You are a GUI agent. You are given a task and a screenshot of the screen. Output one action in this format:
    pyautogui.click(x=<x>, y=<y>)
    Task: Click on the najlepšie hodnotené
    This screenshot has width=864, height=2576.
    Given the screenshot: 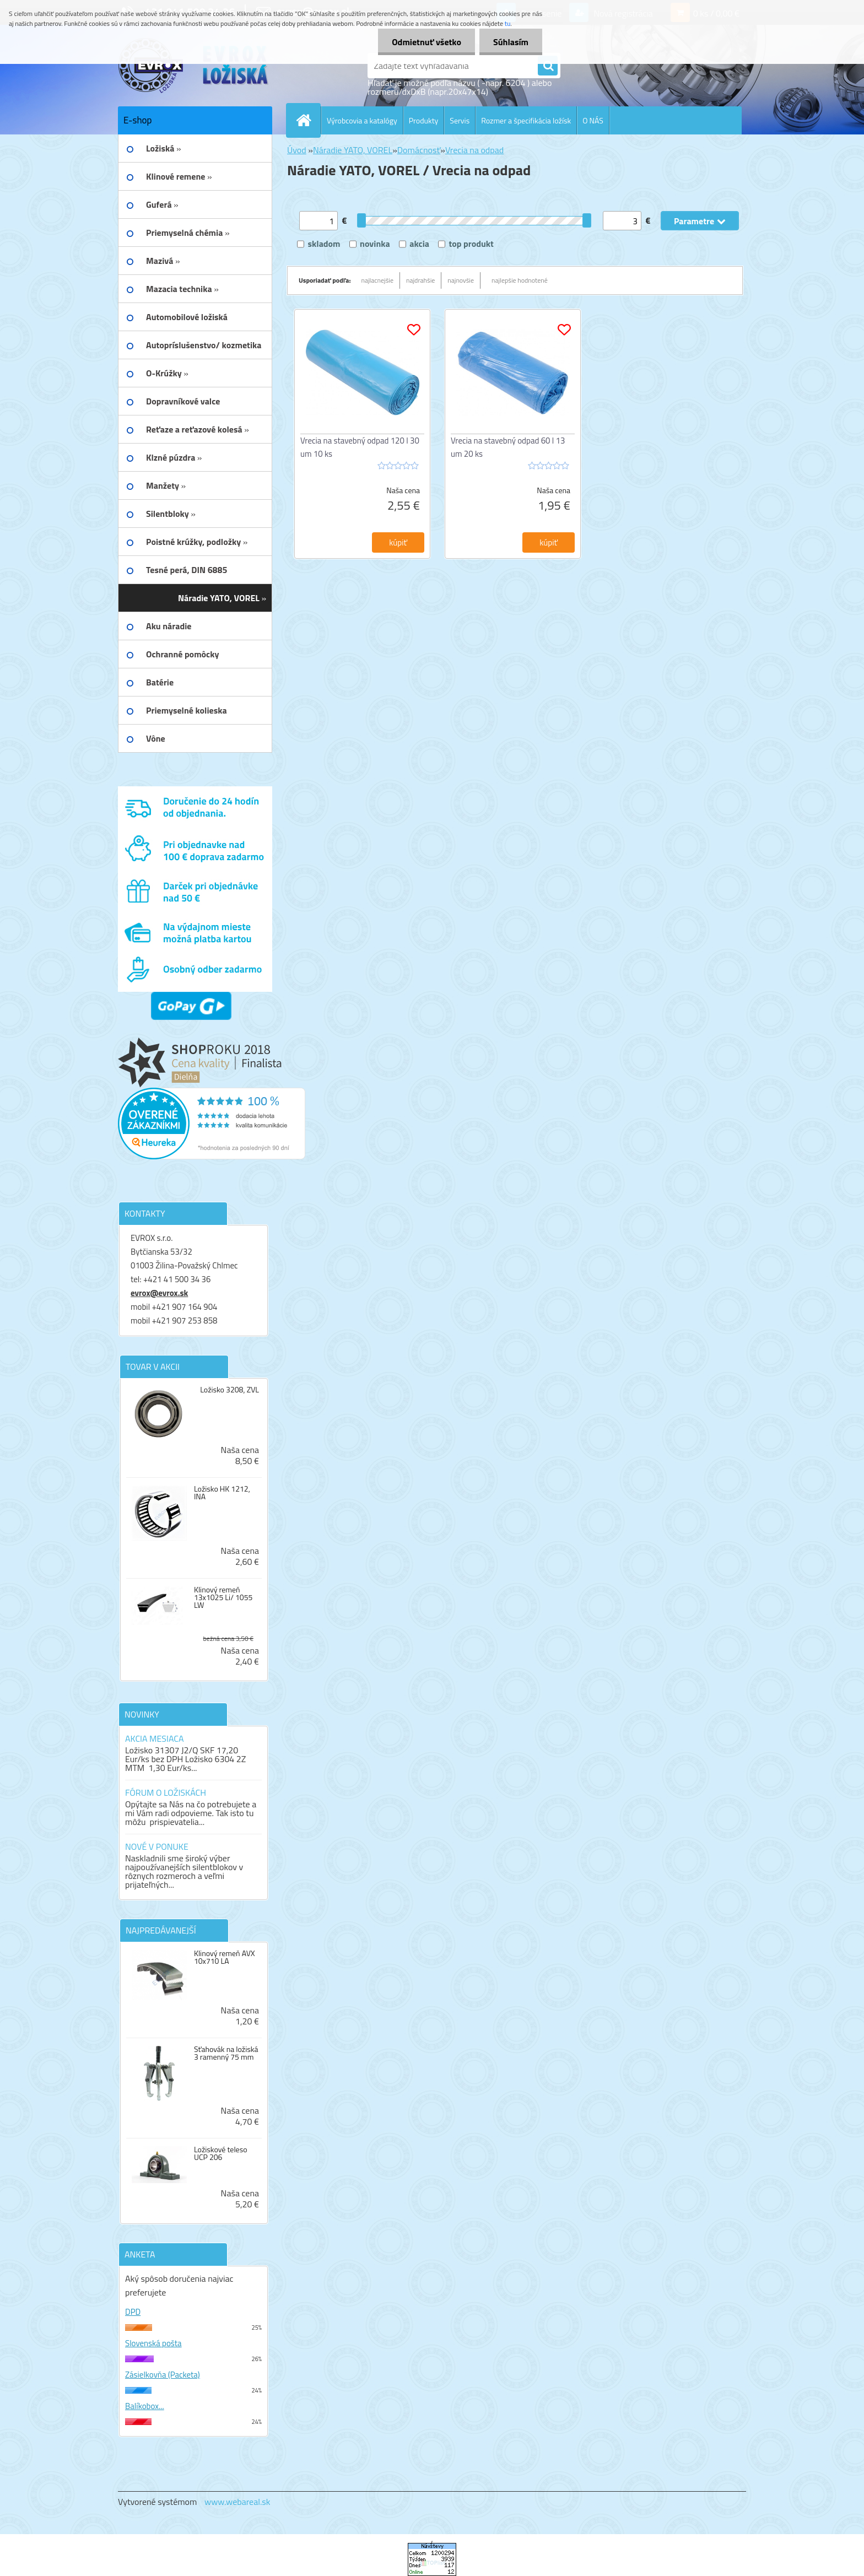 What is the action you would take?
    pyautogui.click(x=520, y=280)
    